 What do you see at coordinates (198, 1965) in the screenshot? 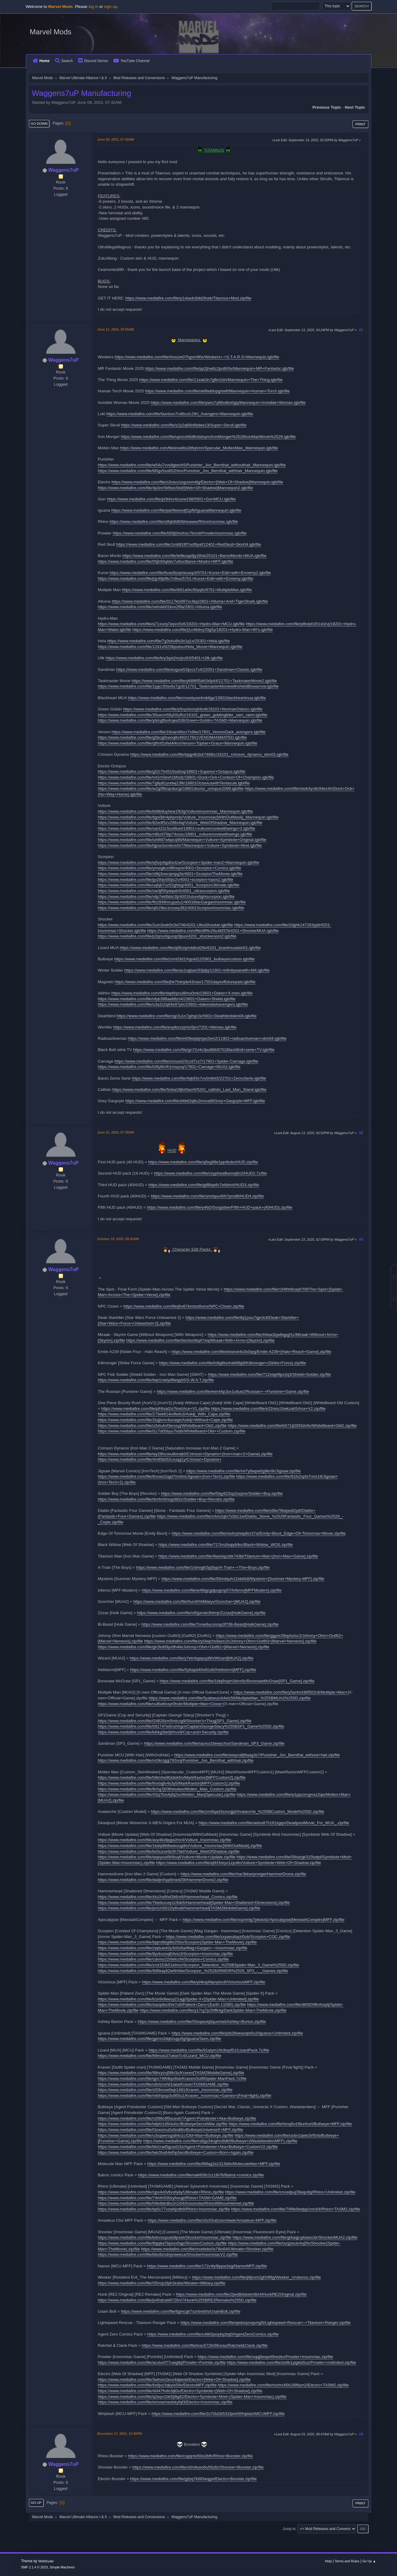
I see `https://www.mediafire.com/file/zrot153k51etmci/Scorpion_Detention_%255BSpider-Man_3_Game%255D.zip/file` at bounding box center [198, 1965].